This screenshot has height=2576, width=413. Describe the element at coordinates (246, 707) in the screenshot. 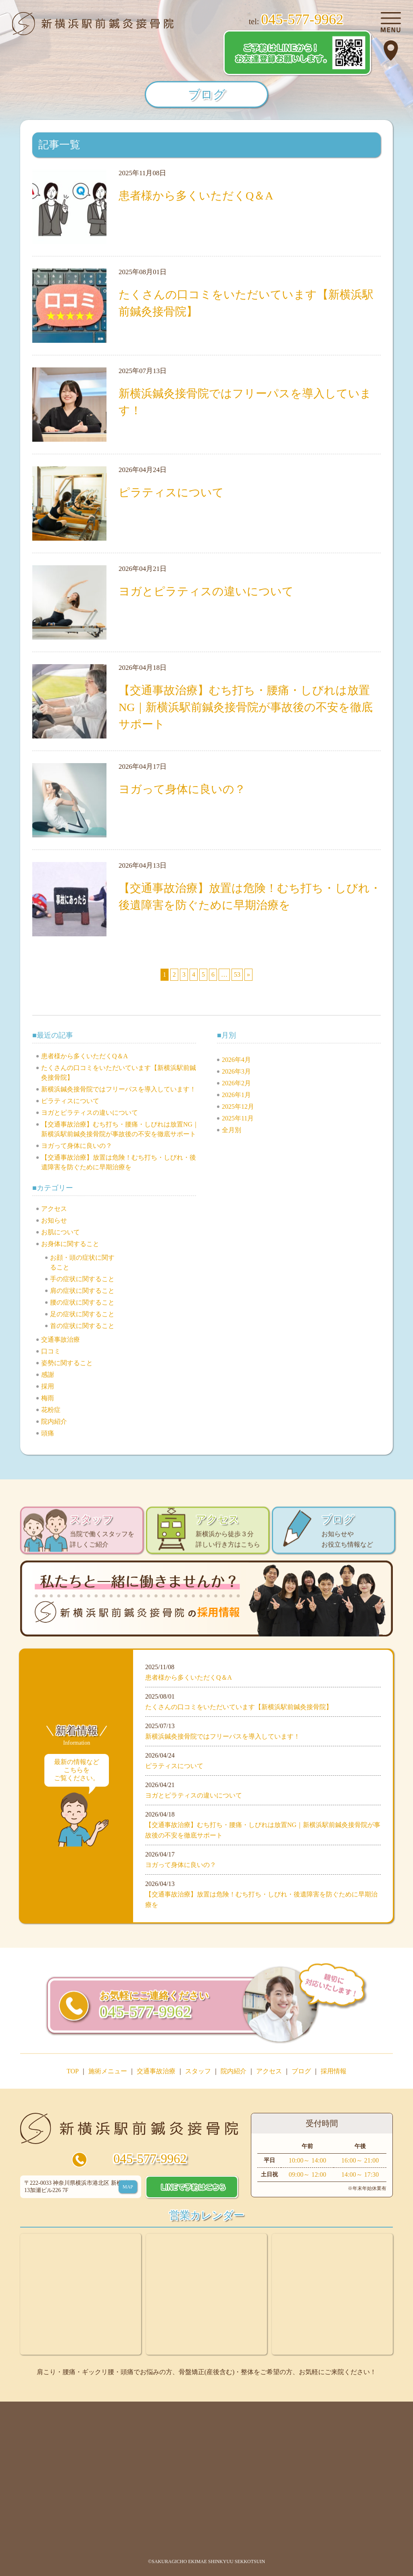

I see `【交通事故治療】むち打ち・腰痛・しびれは放置NG｜新横浜駅前鍼灸接骨院が事故後の不安を徹底サポート` at that location.